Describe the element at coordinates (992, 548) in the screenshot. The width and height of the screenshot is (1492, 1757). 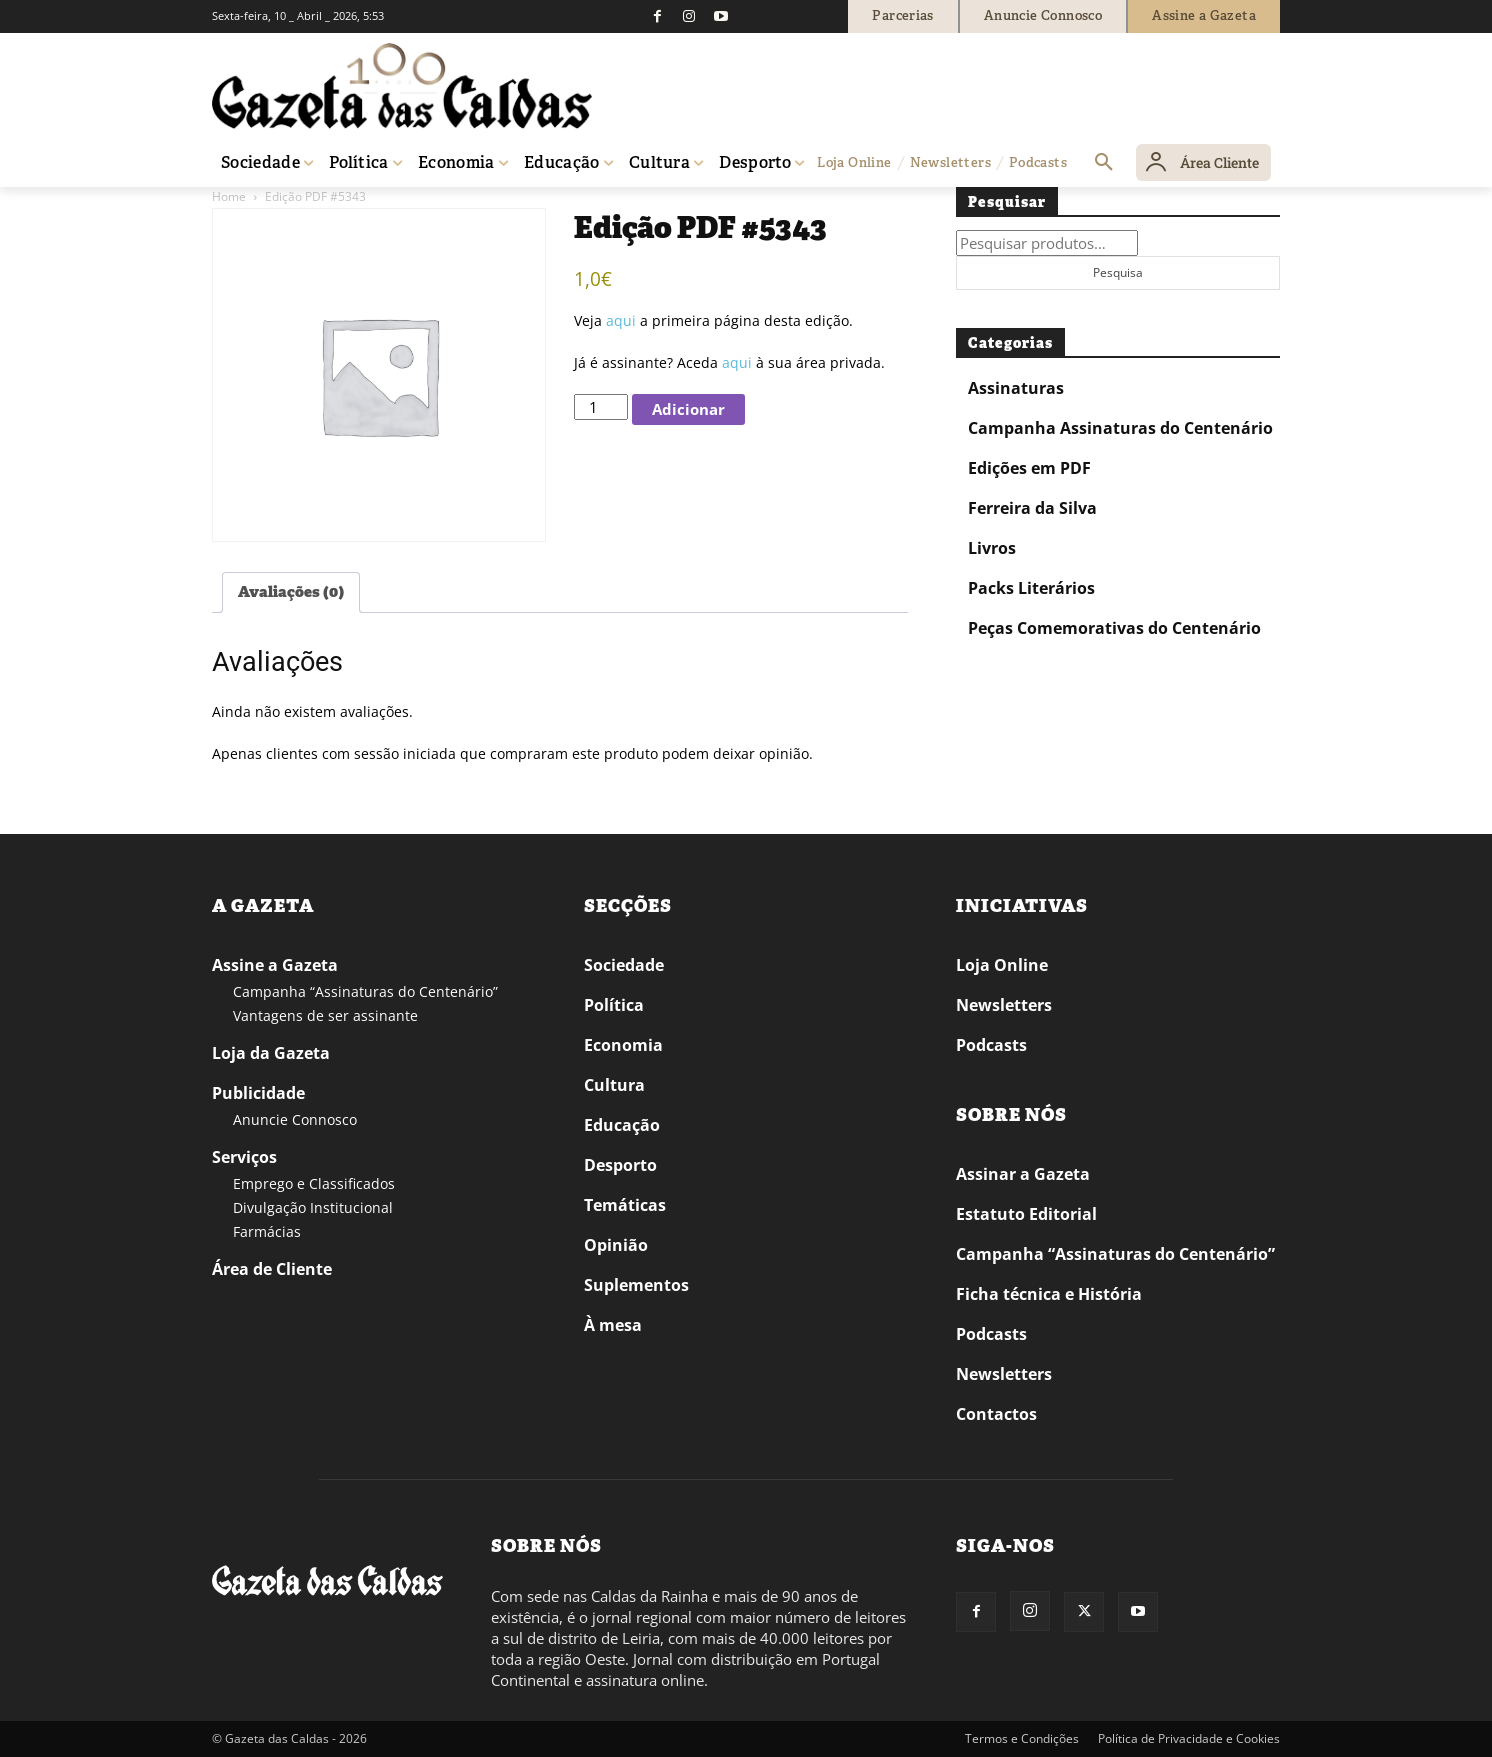
I see `Livros` at that location.